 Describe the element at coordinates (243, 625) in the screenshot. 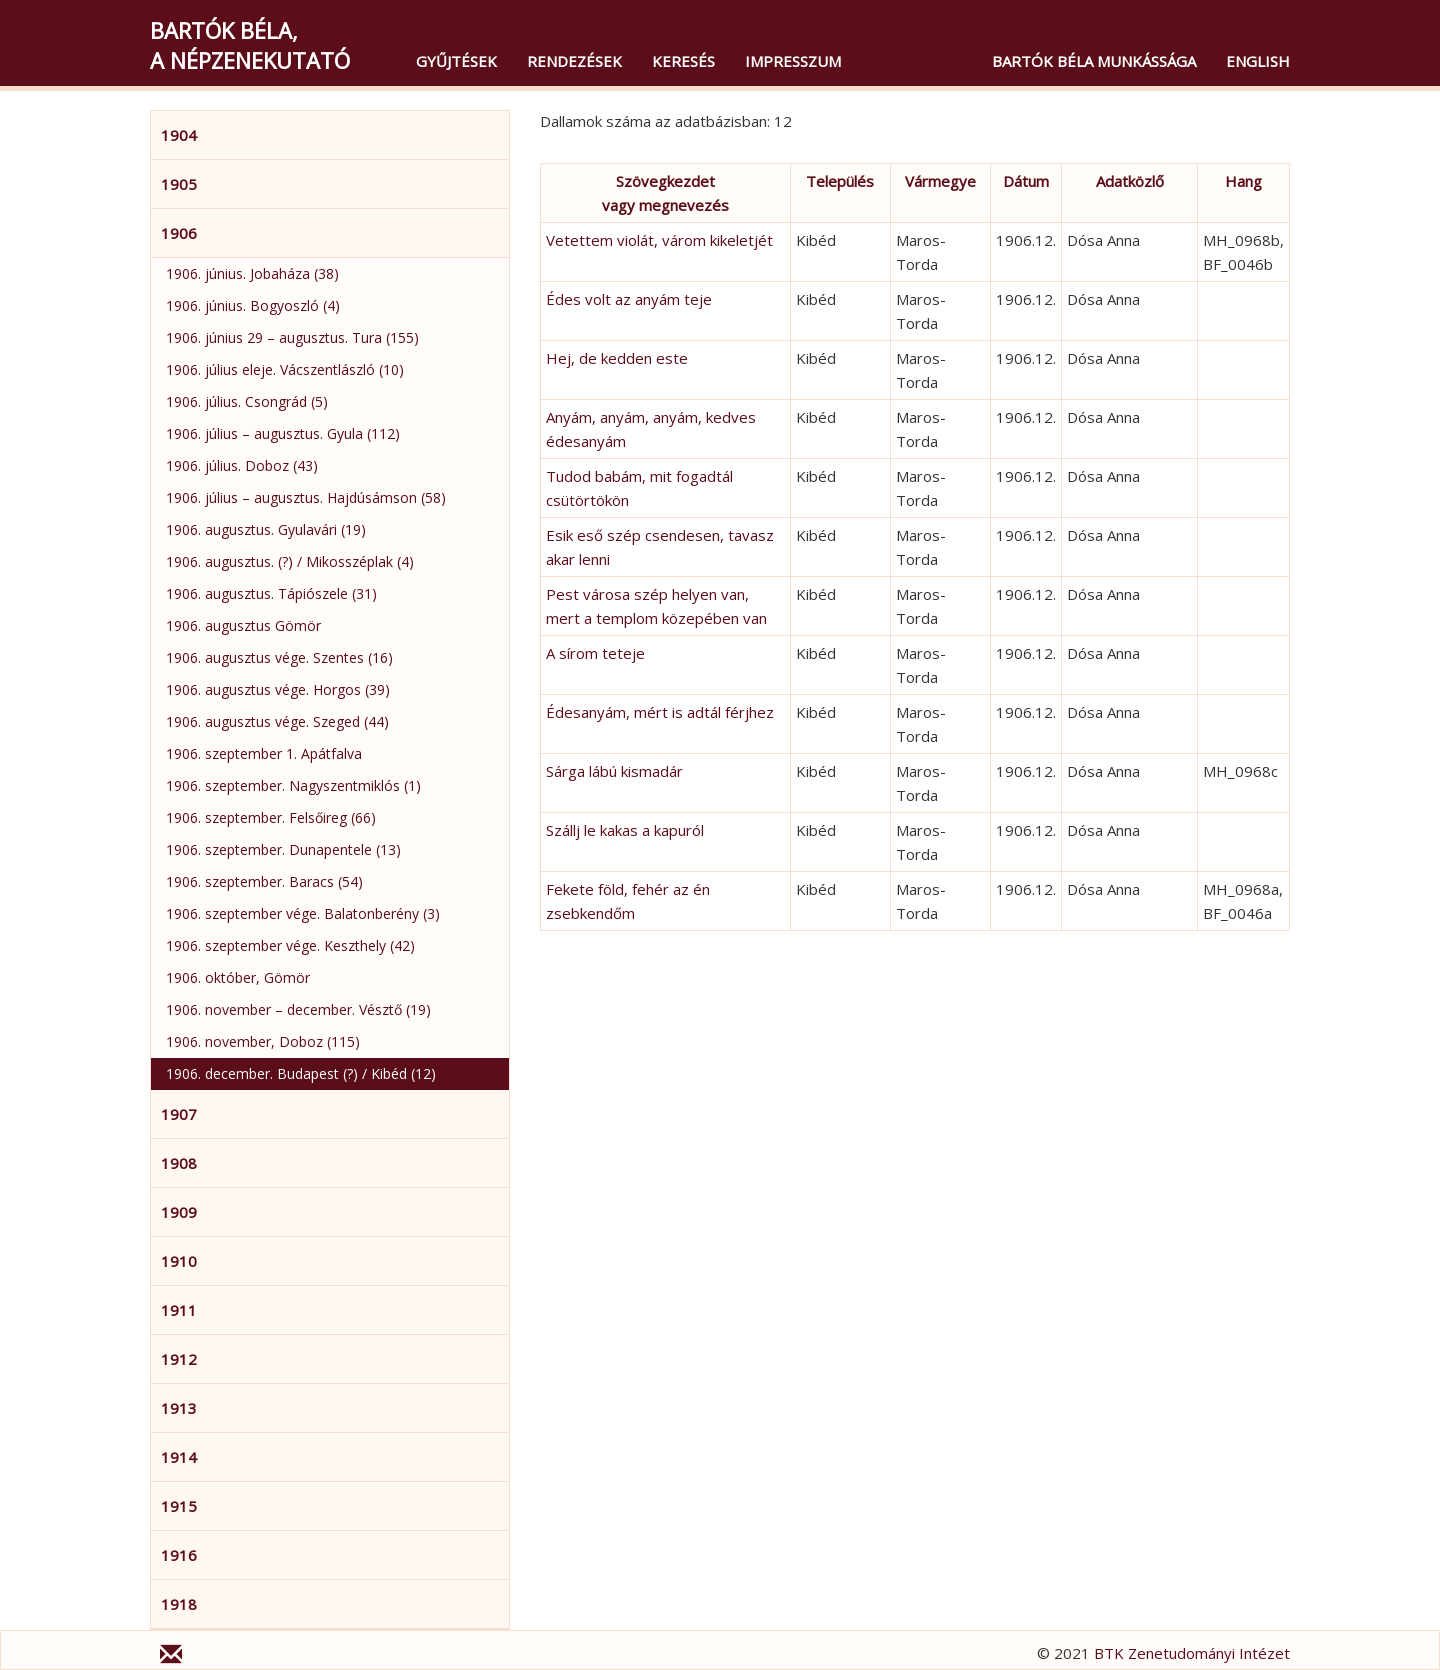

I see `1906. augusztus Gömör` at that location.